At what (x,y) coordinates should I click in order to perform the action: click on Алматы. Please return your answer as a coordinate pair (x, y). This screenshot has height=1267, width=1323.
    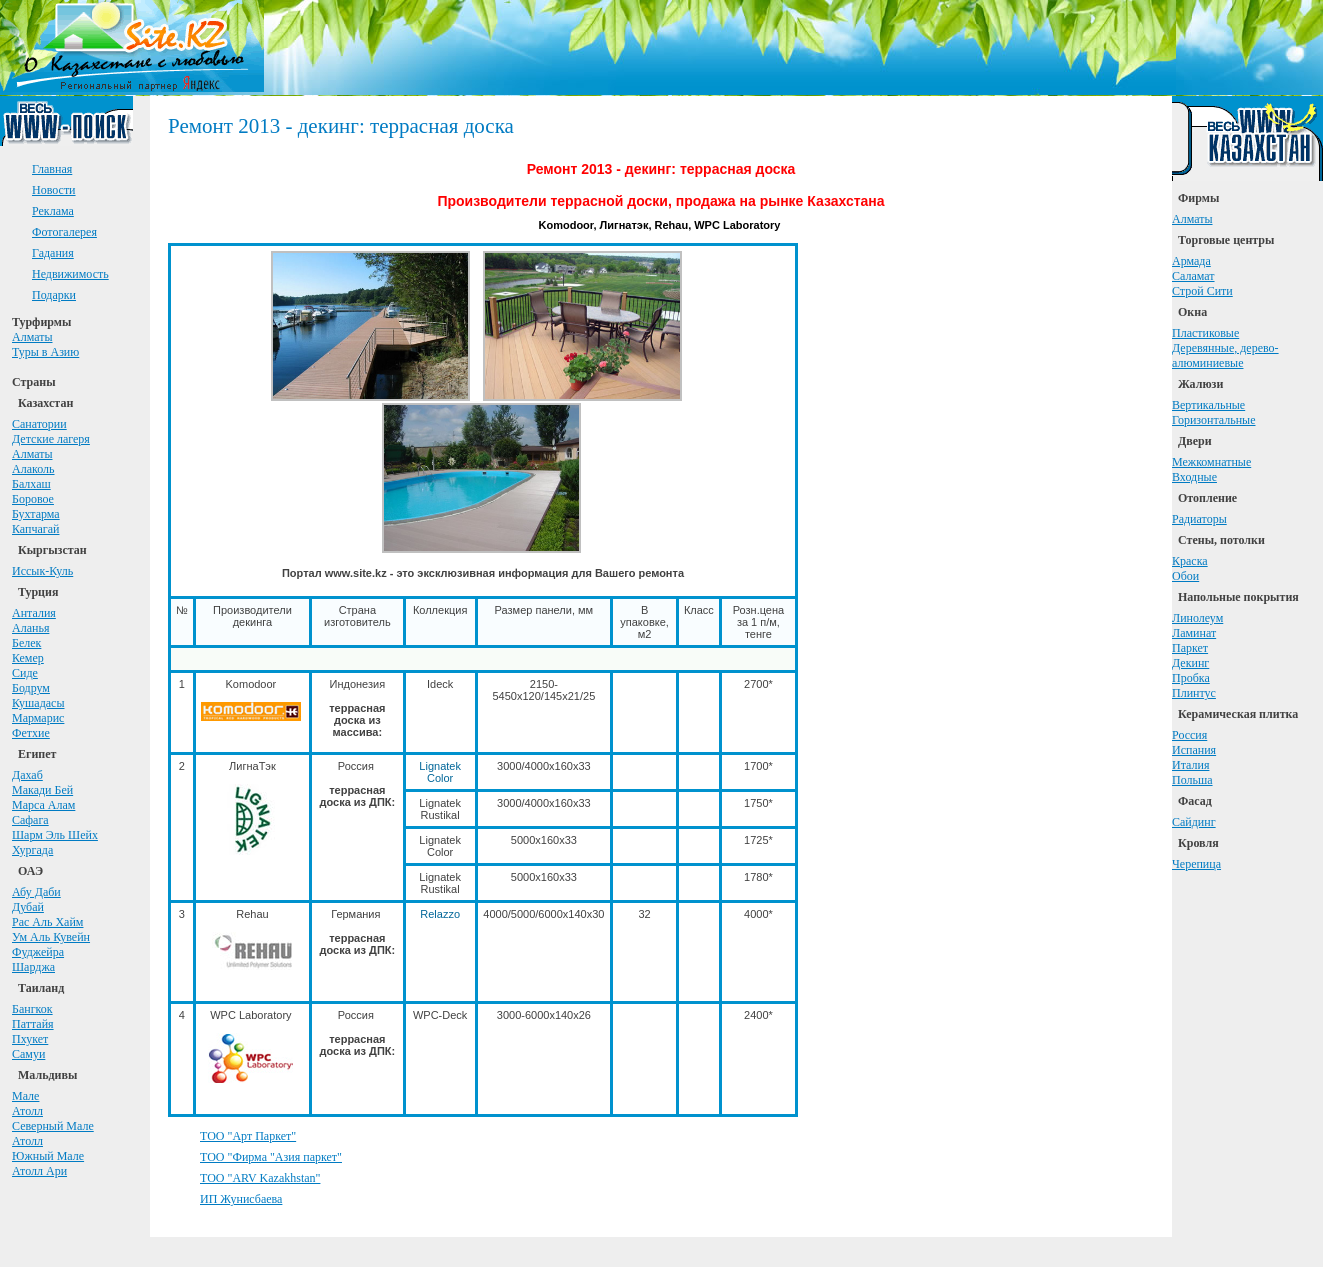
    Looking at the image, I should click on (32, 337).